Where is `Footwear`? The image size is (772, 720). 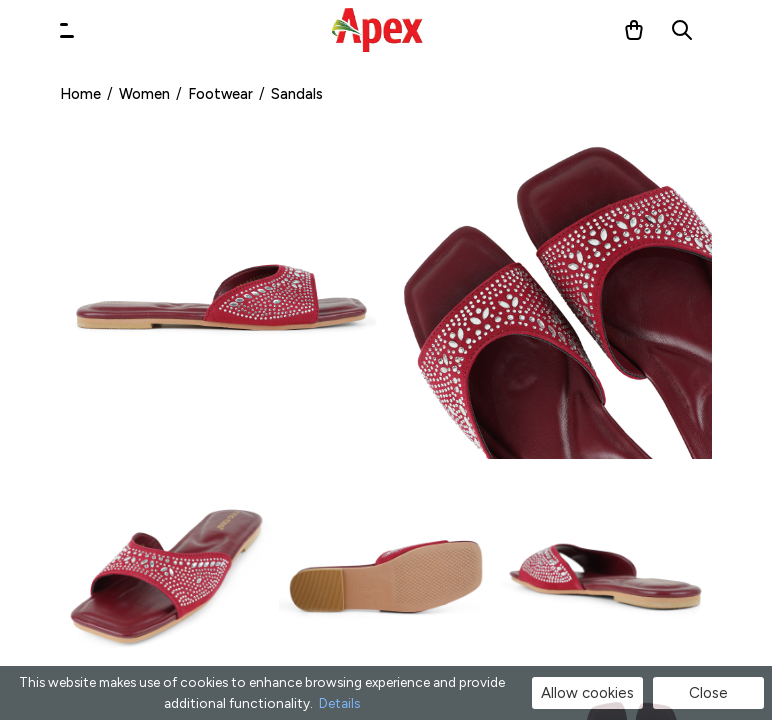 Footwear is located at coordinates (220, 94).